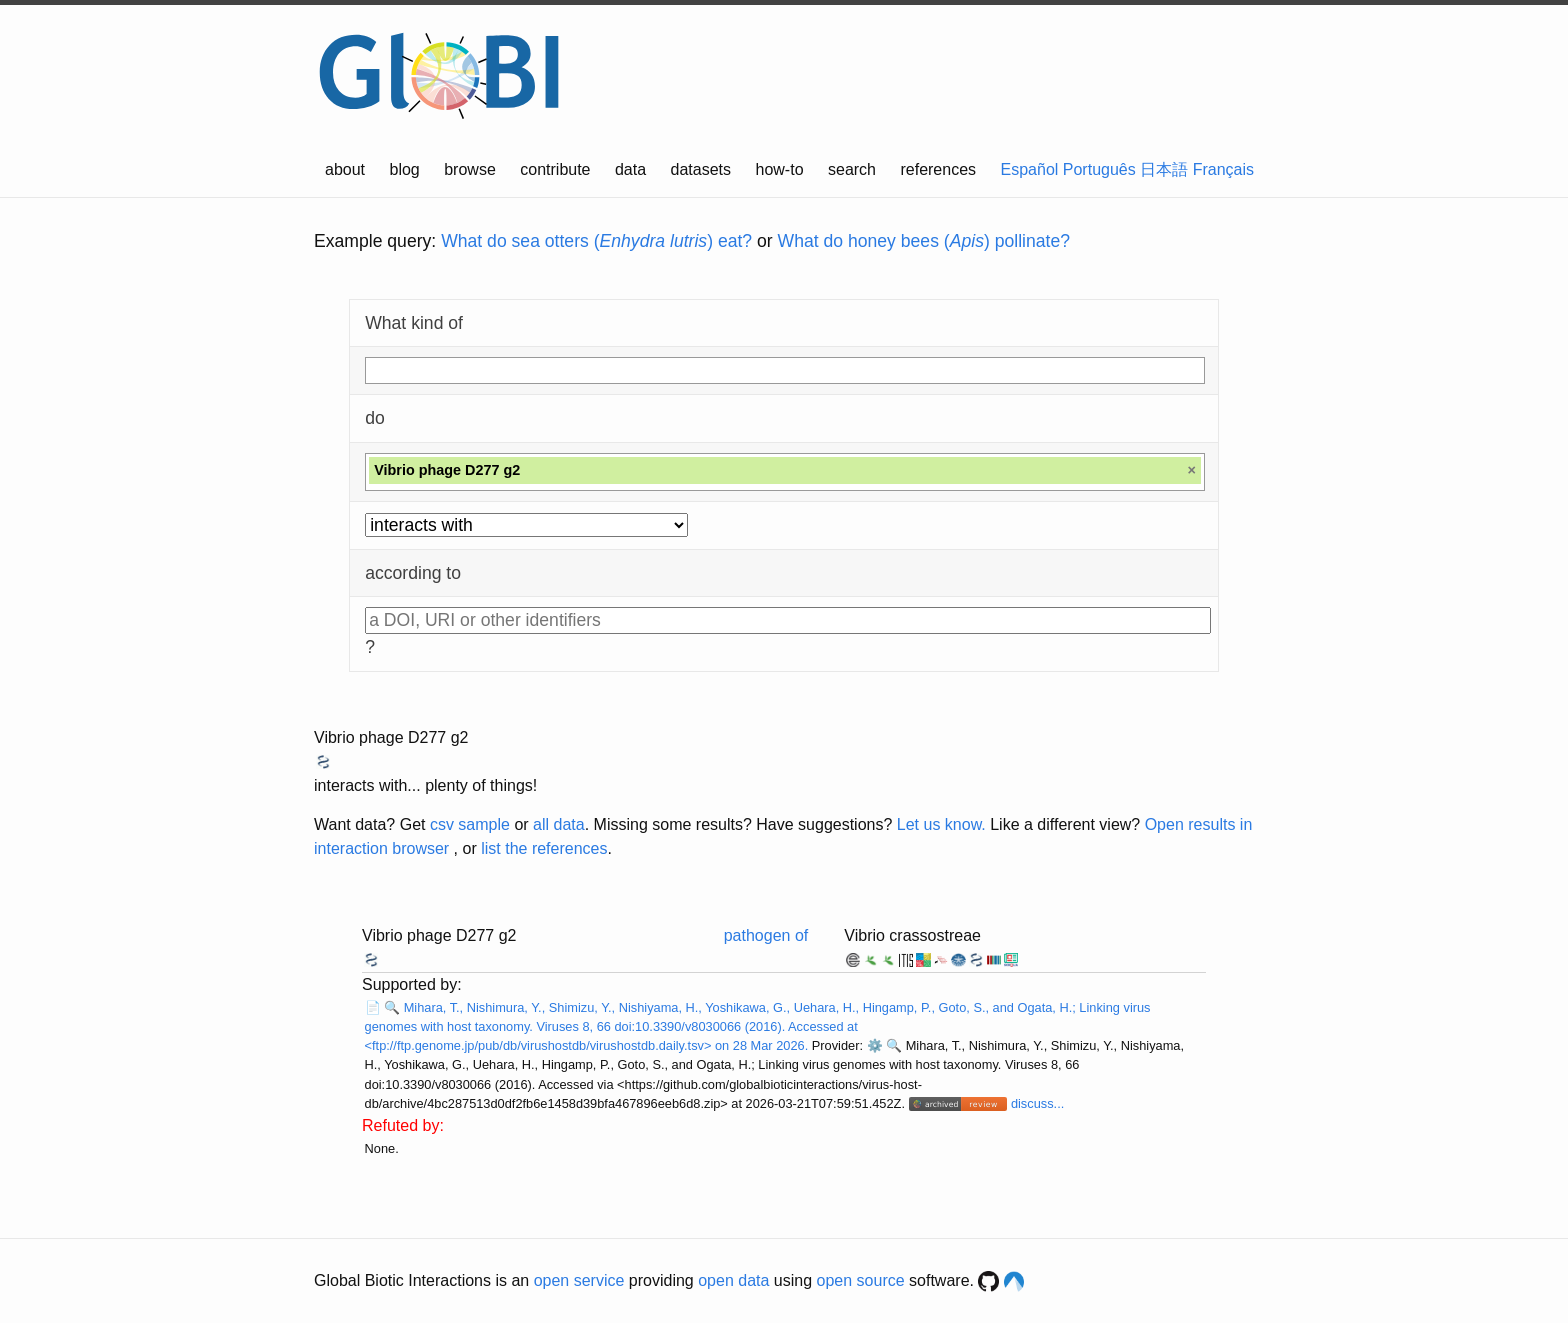  What do you see at coordinates (596, 241) in the screenshot?
I see `What do sea otters () eat?` at bounding box center [596, 241].